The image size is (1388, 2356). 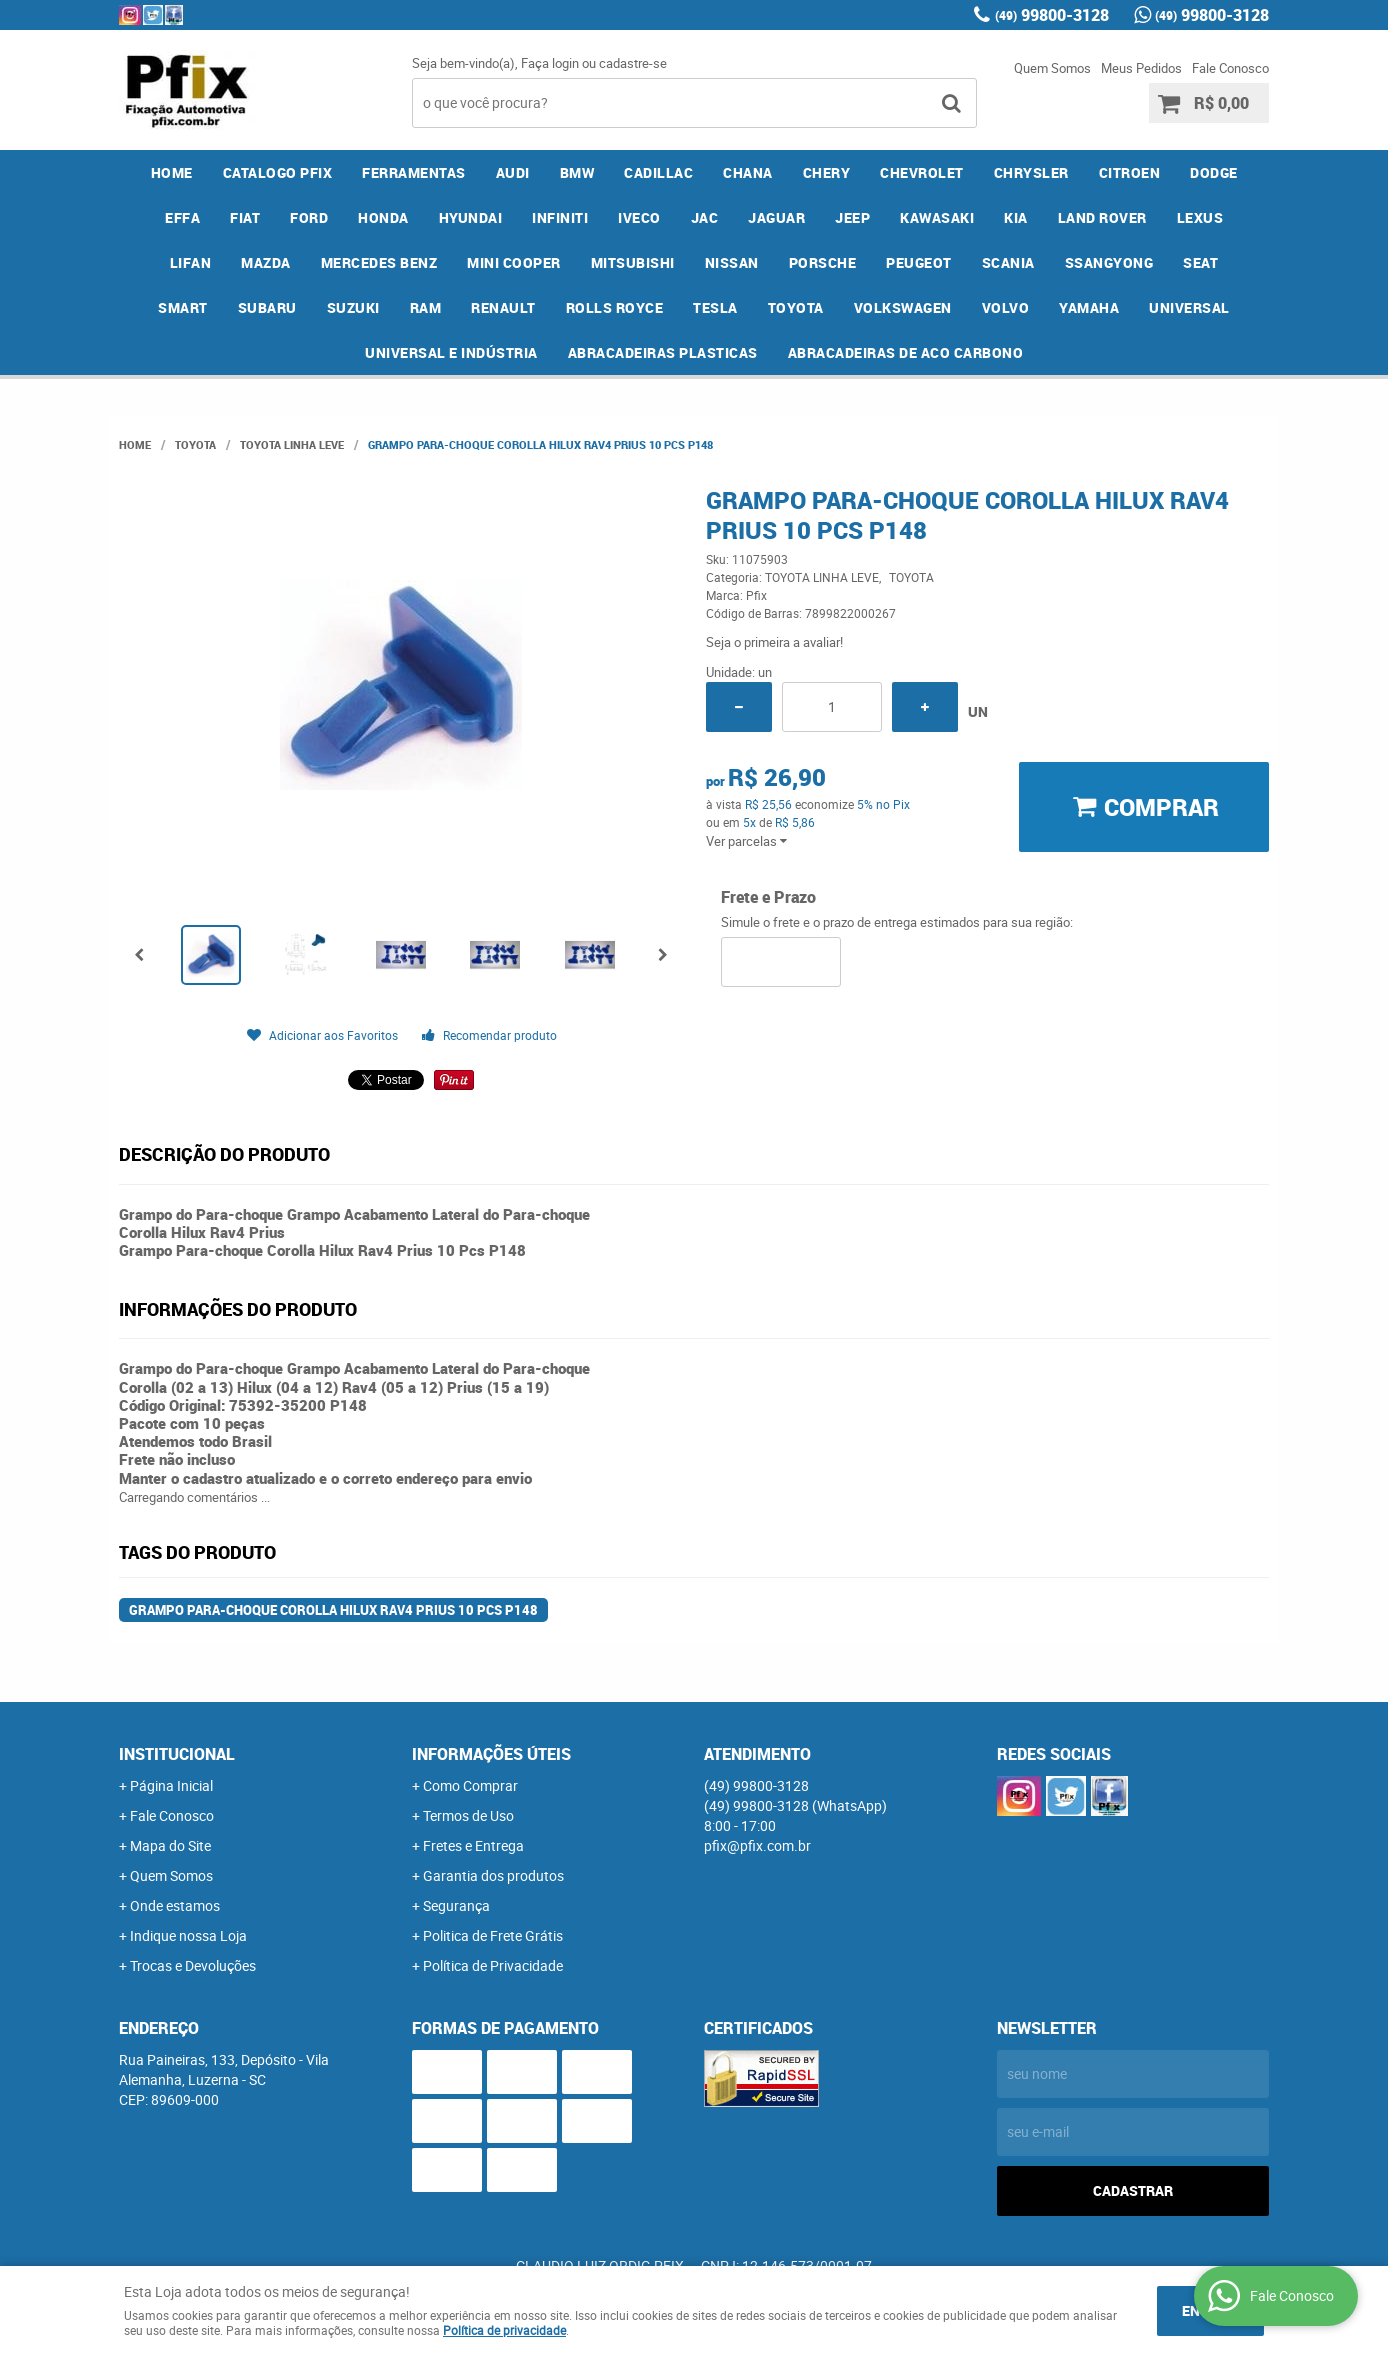 I want to click on JAGUAR, so click(x=776, y=217).